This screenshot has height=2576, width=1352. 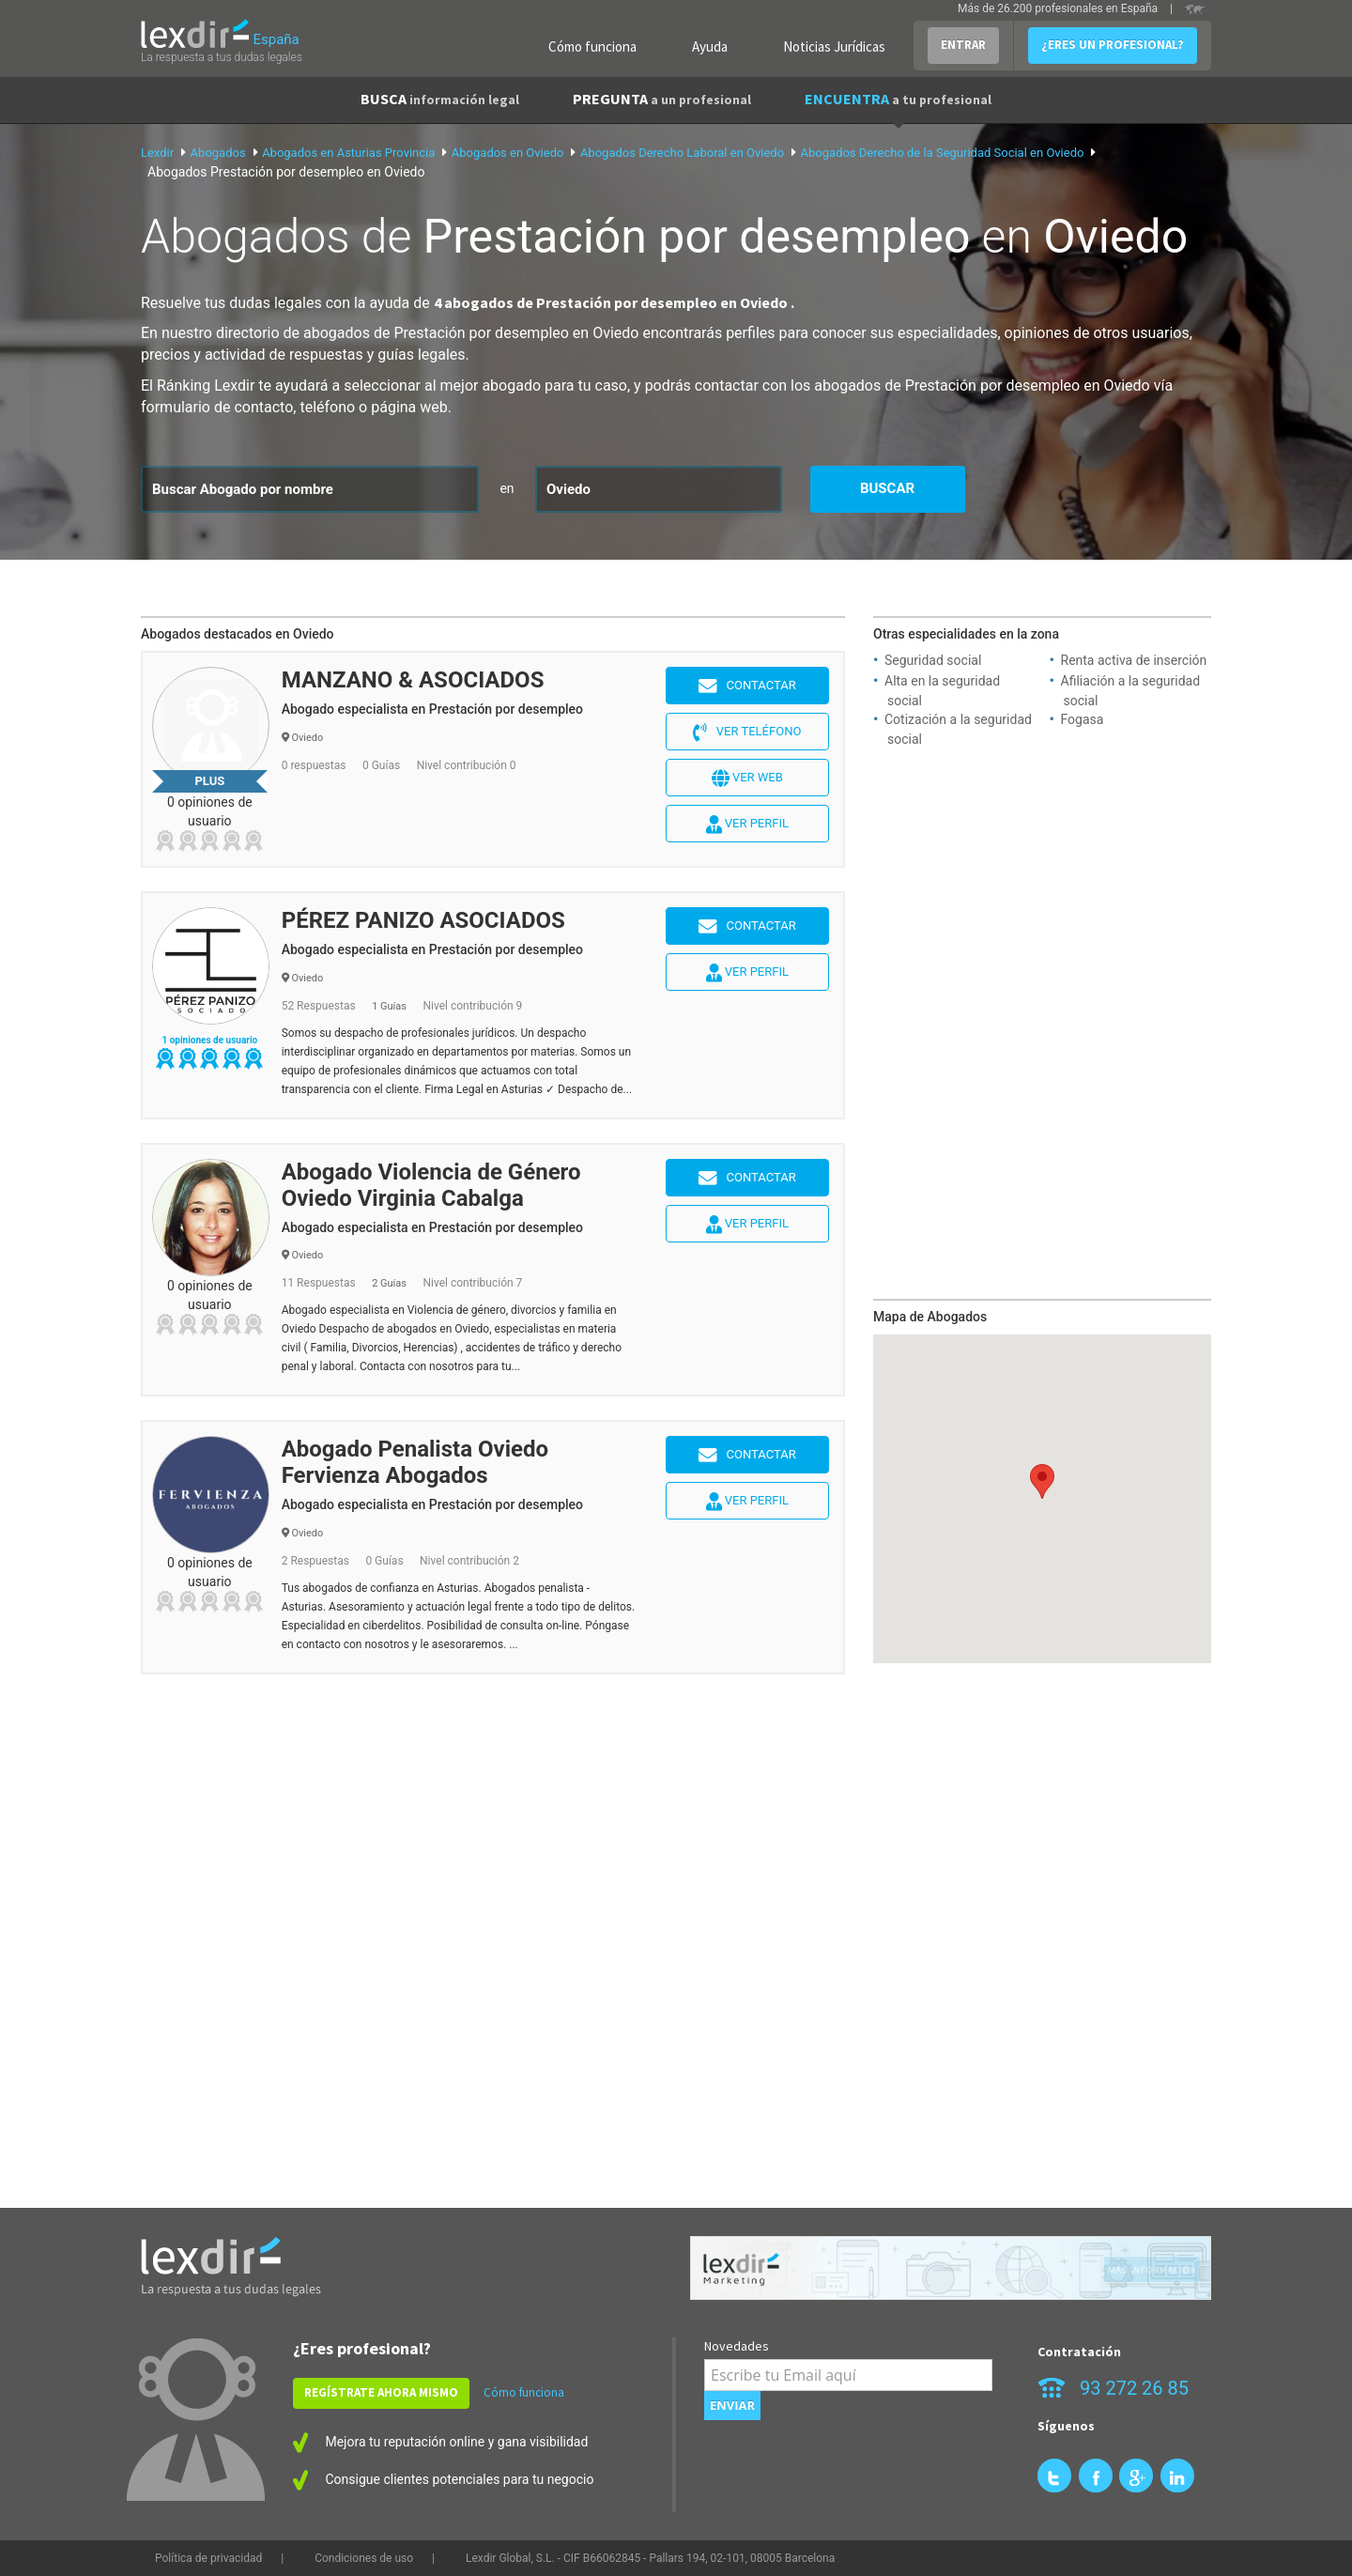 What do you see at coordinates (208, 2558) in the screenshot?
I see `Política de privacidad` at bounding box center [208, 2558].